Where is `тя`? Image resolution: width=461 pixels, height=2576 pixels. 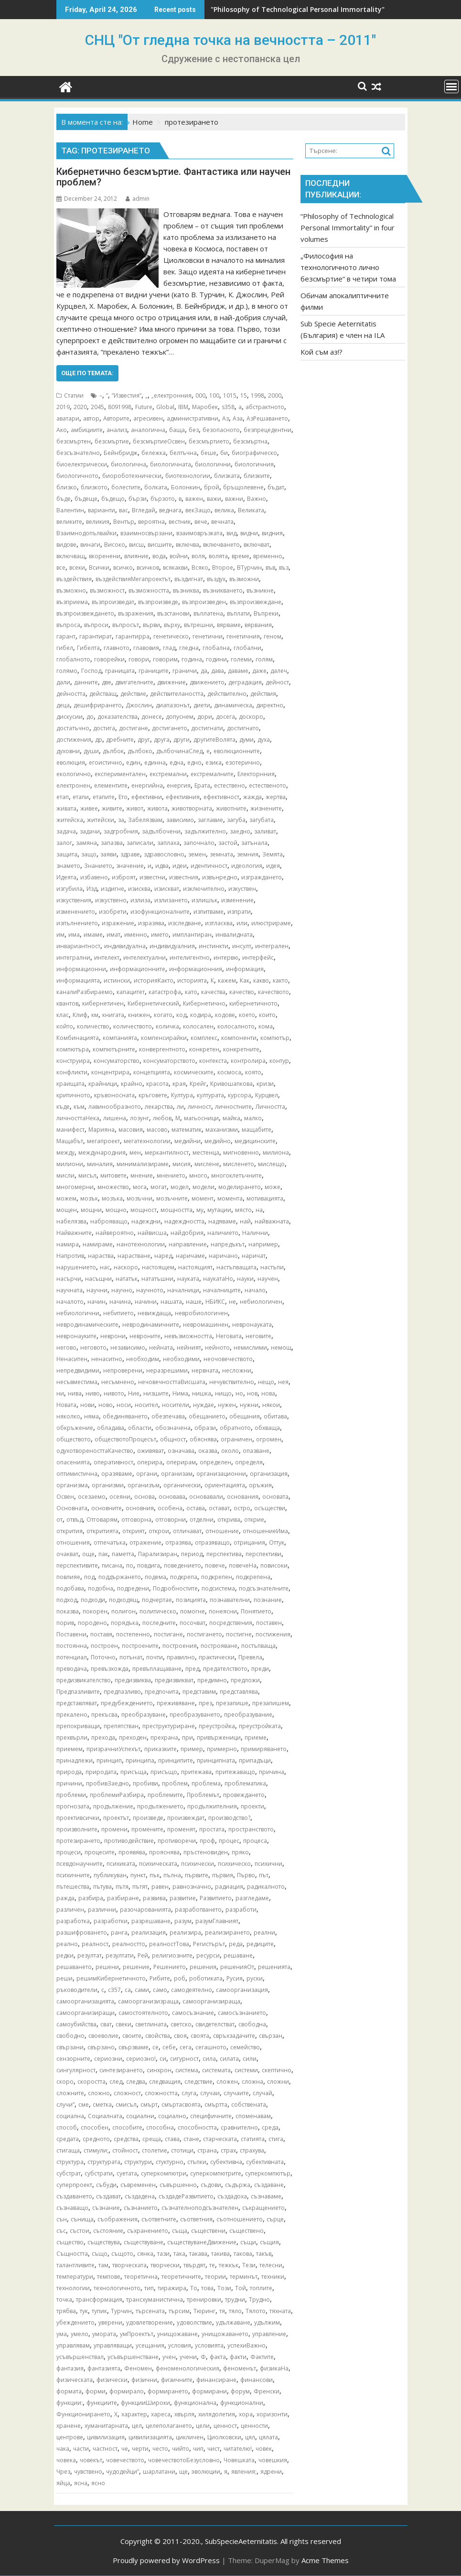
тя is located at coordinates (222, 2311).